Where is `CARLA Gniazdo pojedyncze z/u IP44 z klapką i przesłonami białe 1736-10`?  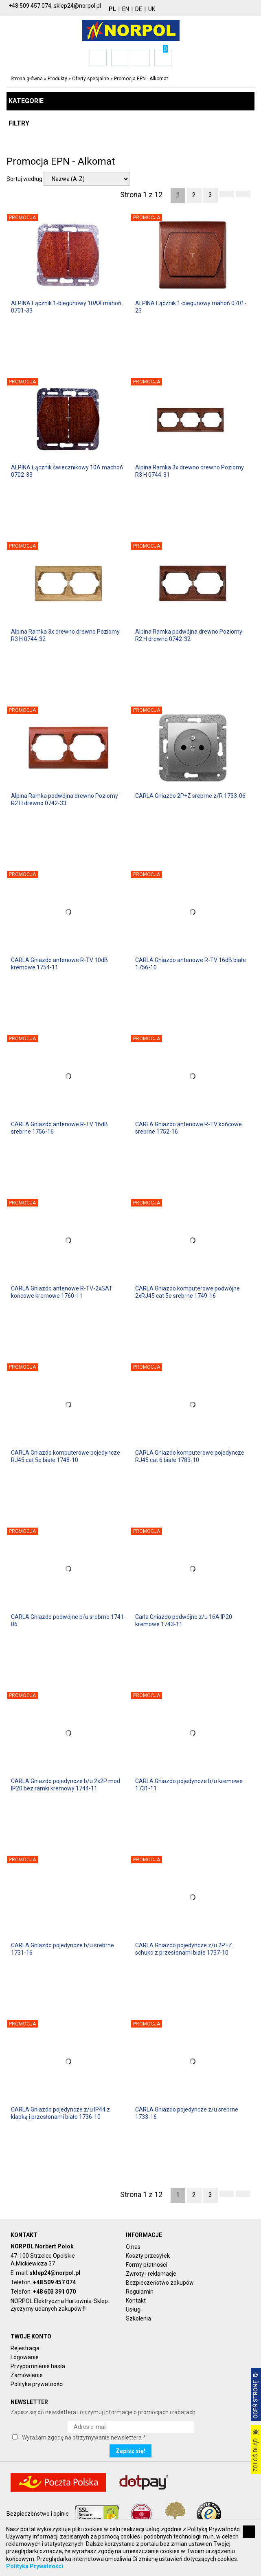 CARLA Gniazdo pojedyncze z/u IP44 z klapką i przesłonami białe 1736-10 is located at coordinates (60, 2113).